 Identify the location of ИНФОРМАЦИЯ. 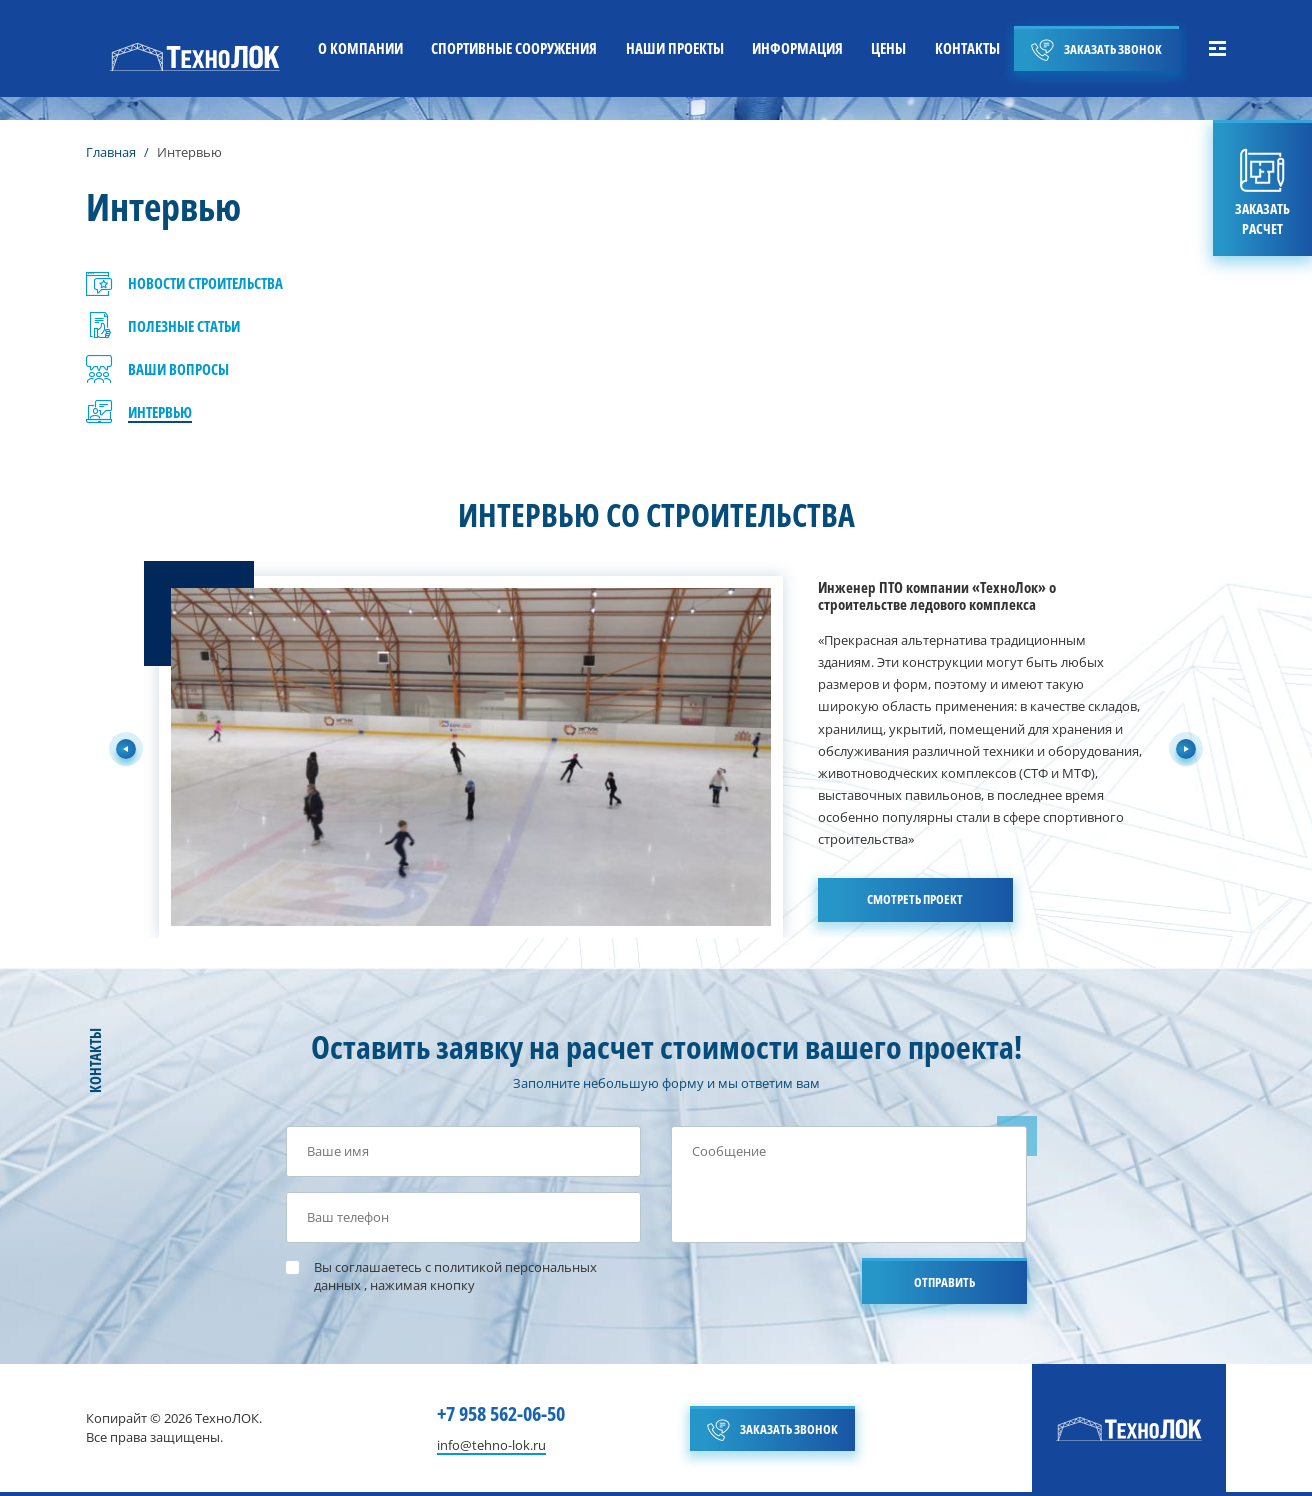
(797, 48).